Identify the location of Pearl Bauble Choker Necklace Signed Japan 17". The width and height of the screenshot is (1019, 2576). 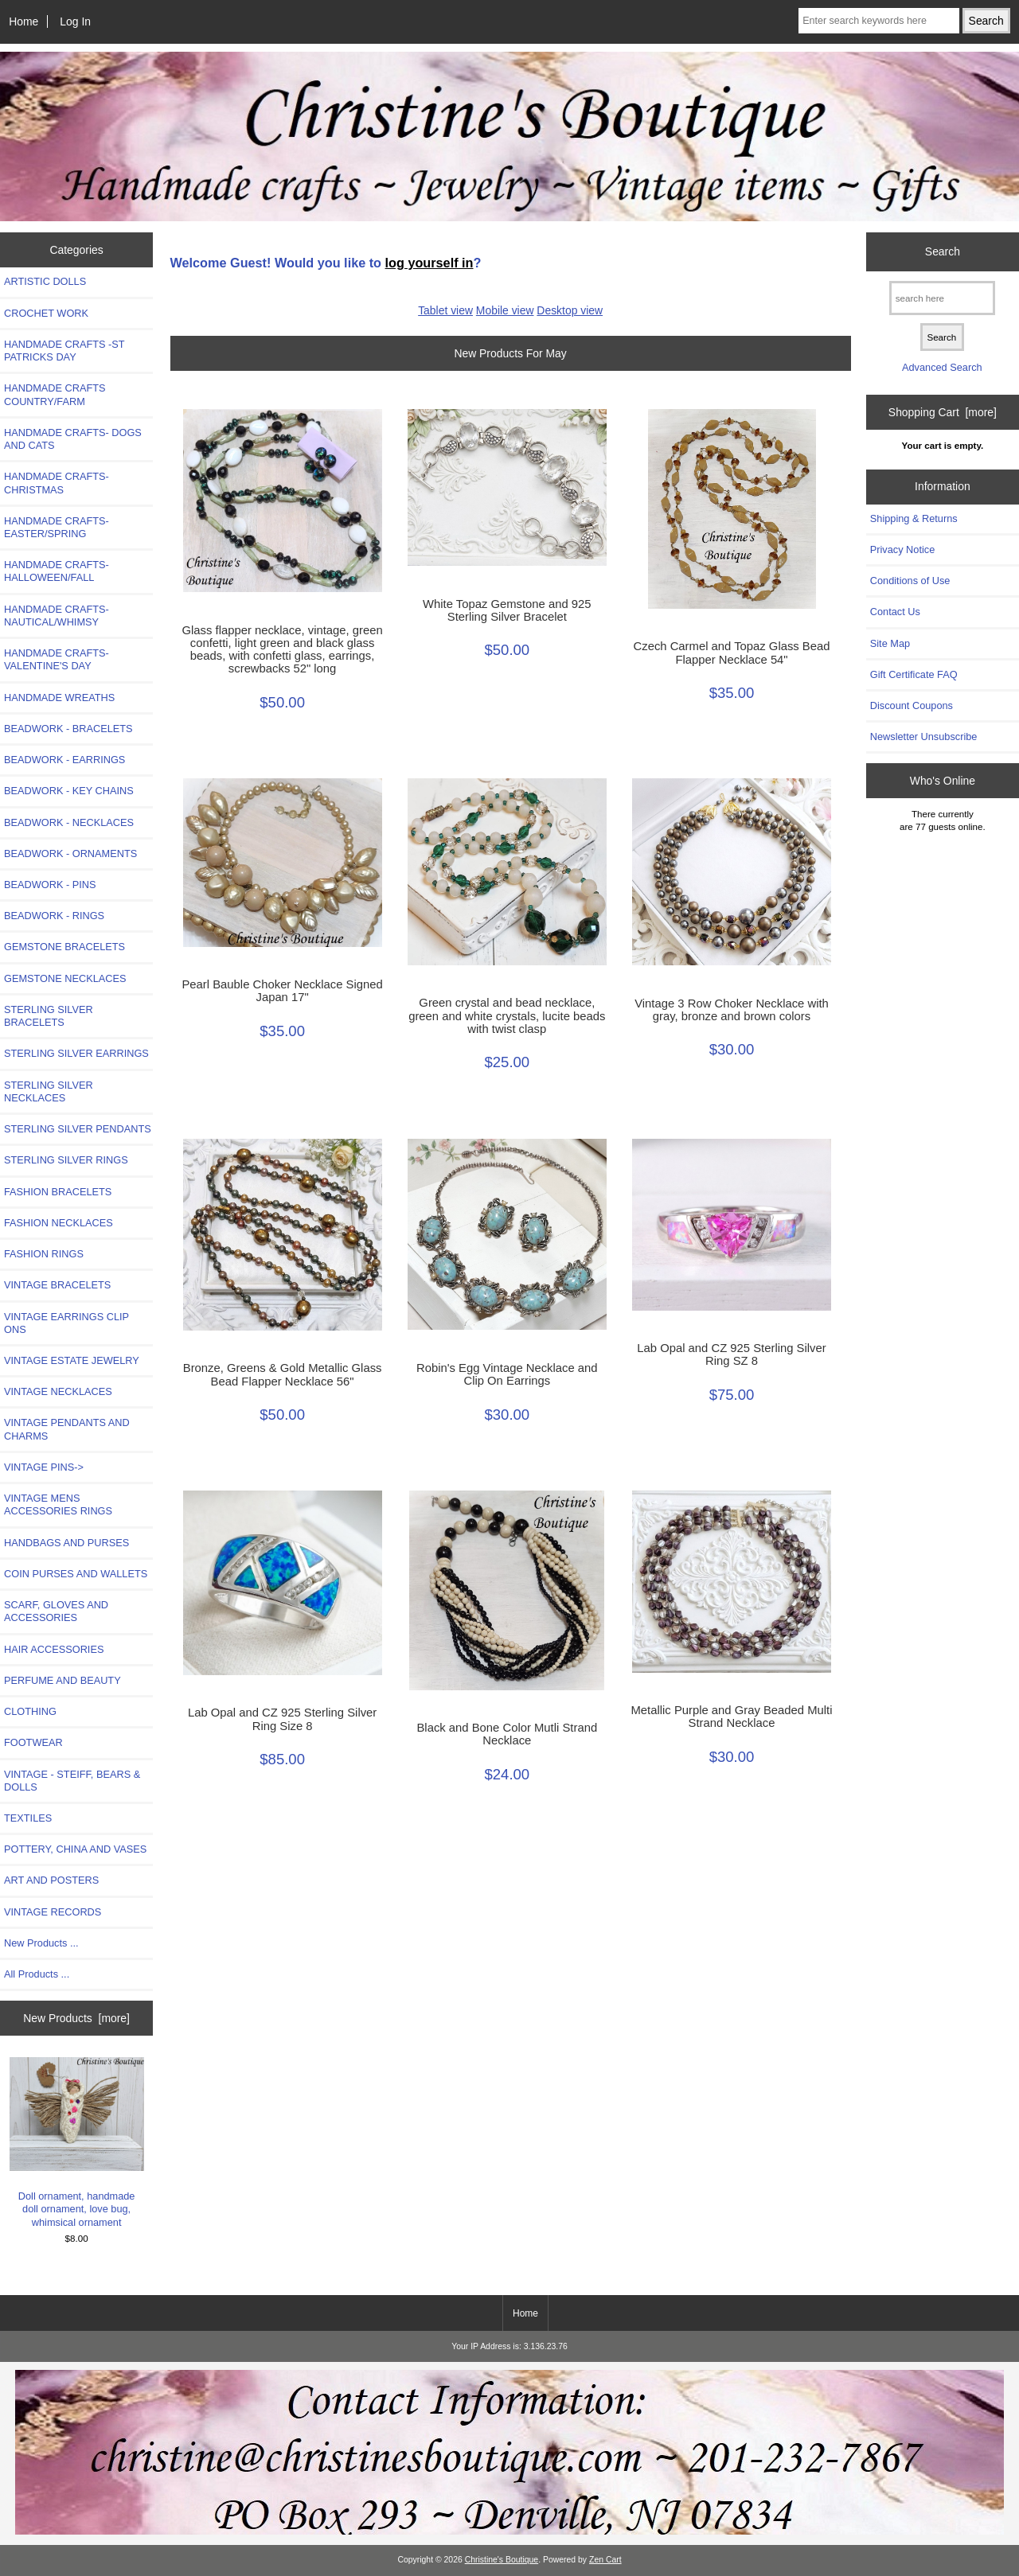
(282, 991).